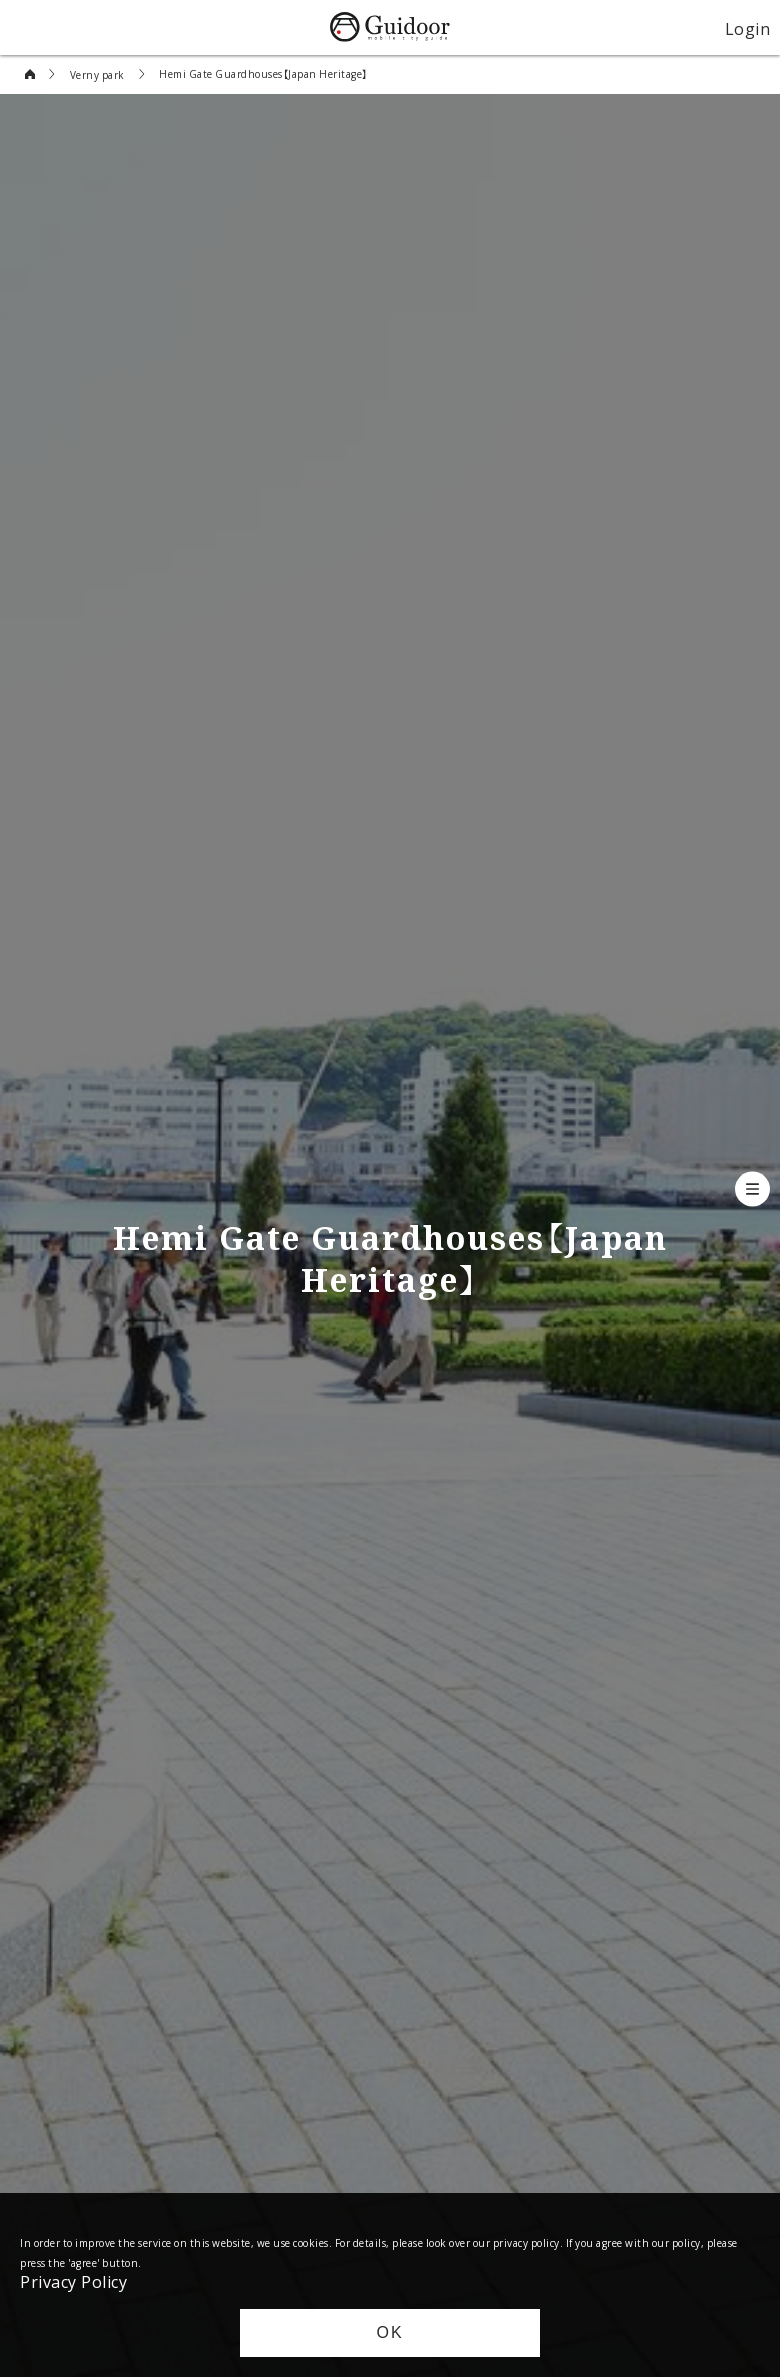 Image resolution: width=780 pixels, height=2377 pixels. Describe the element at coordinates (73, 2281) in the screenshot. I see `Privacy Policy` at that location.